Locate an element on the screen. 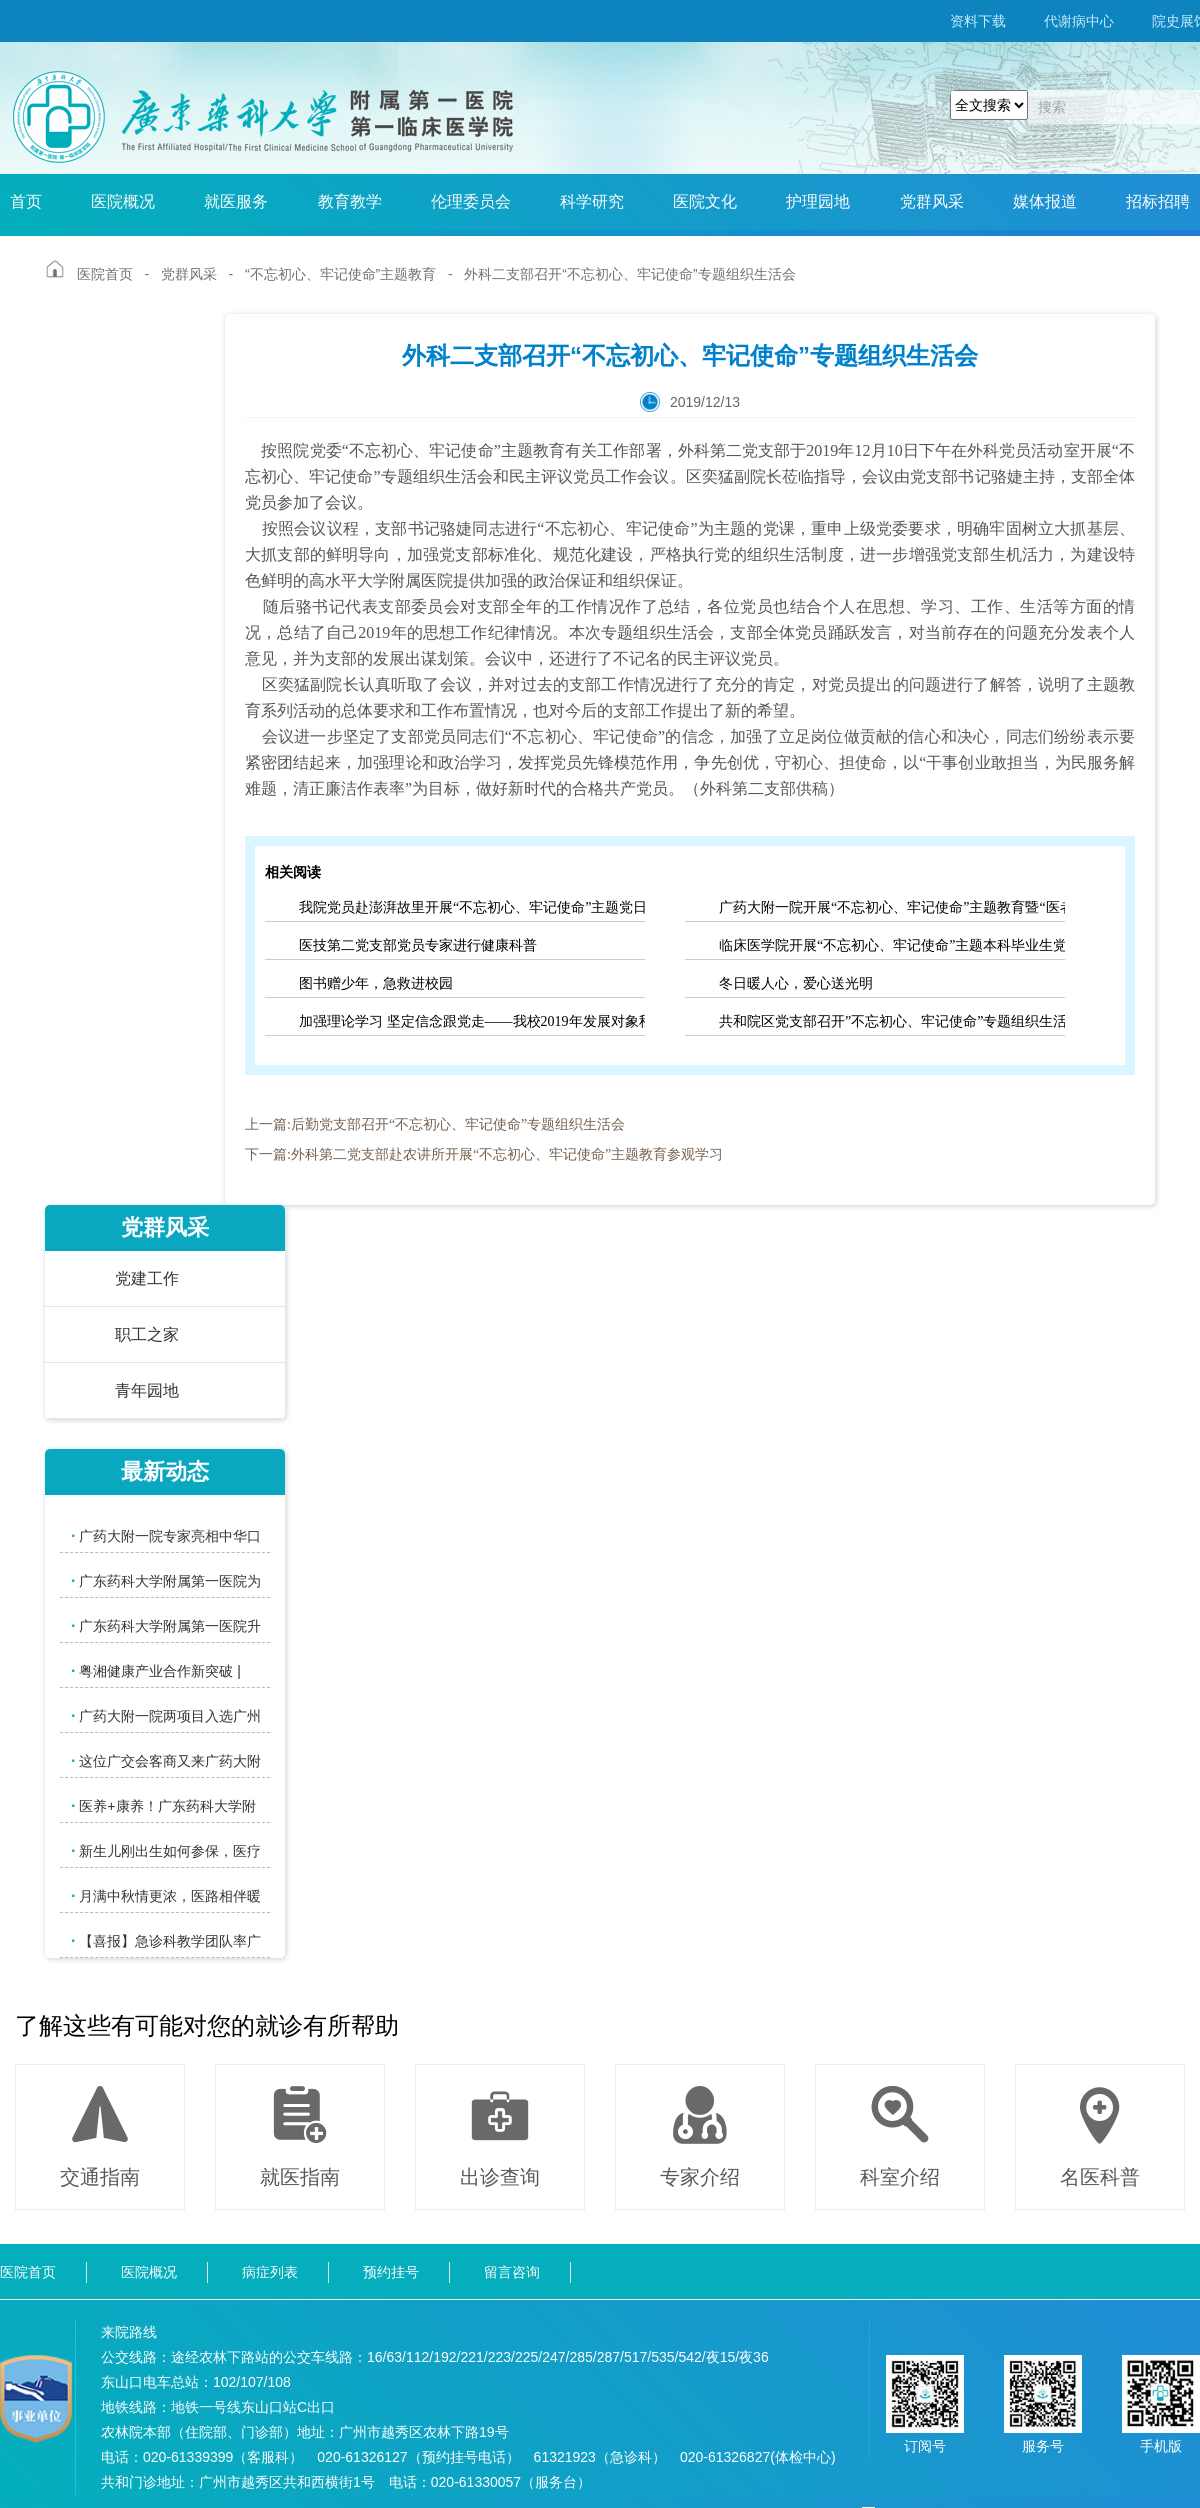 The height and width of the screenshot is (2508, 1200). 临床医学院开展“不忘初心、牢记使命”主题本科毕业生党员教育 is located at coordinates (892, 945).